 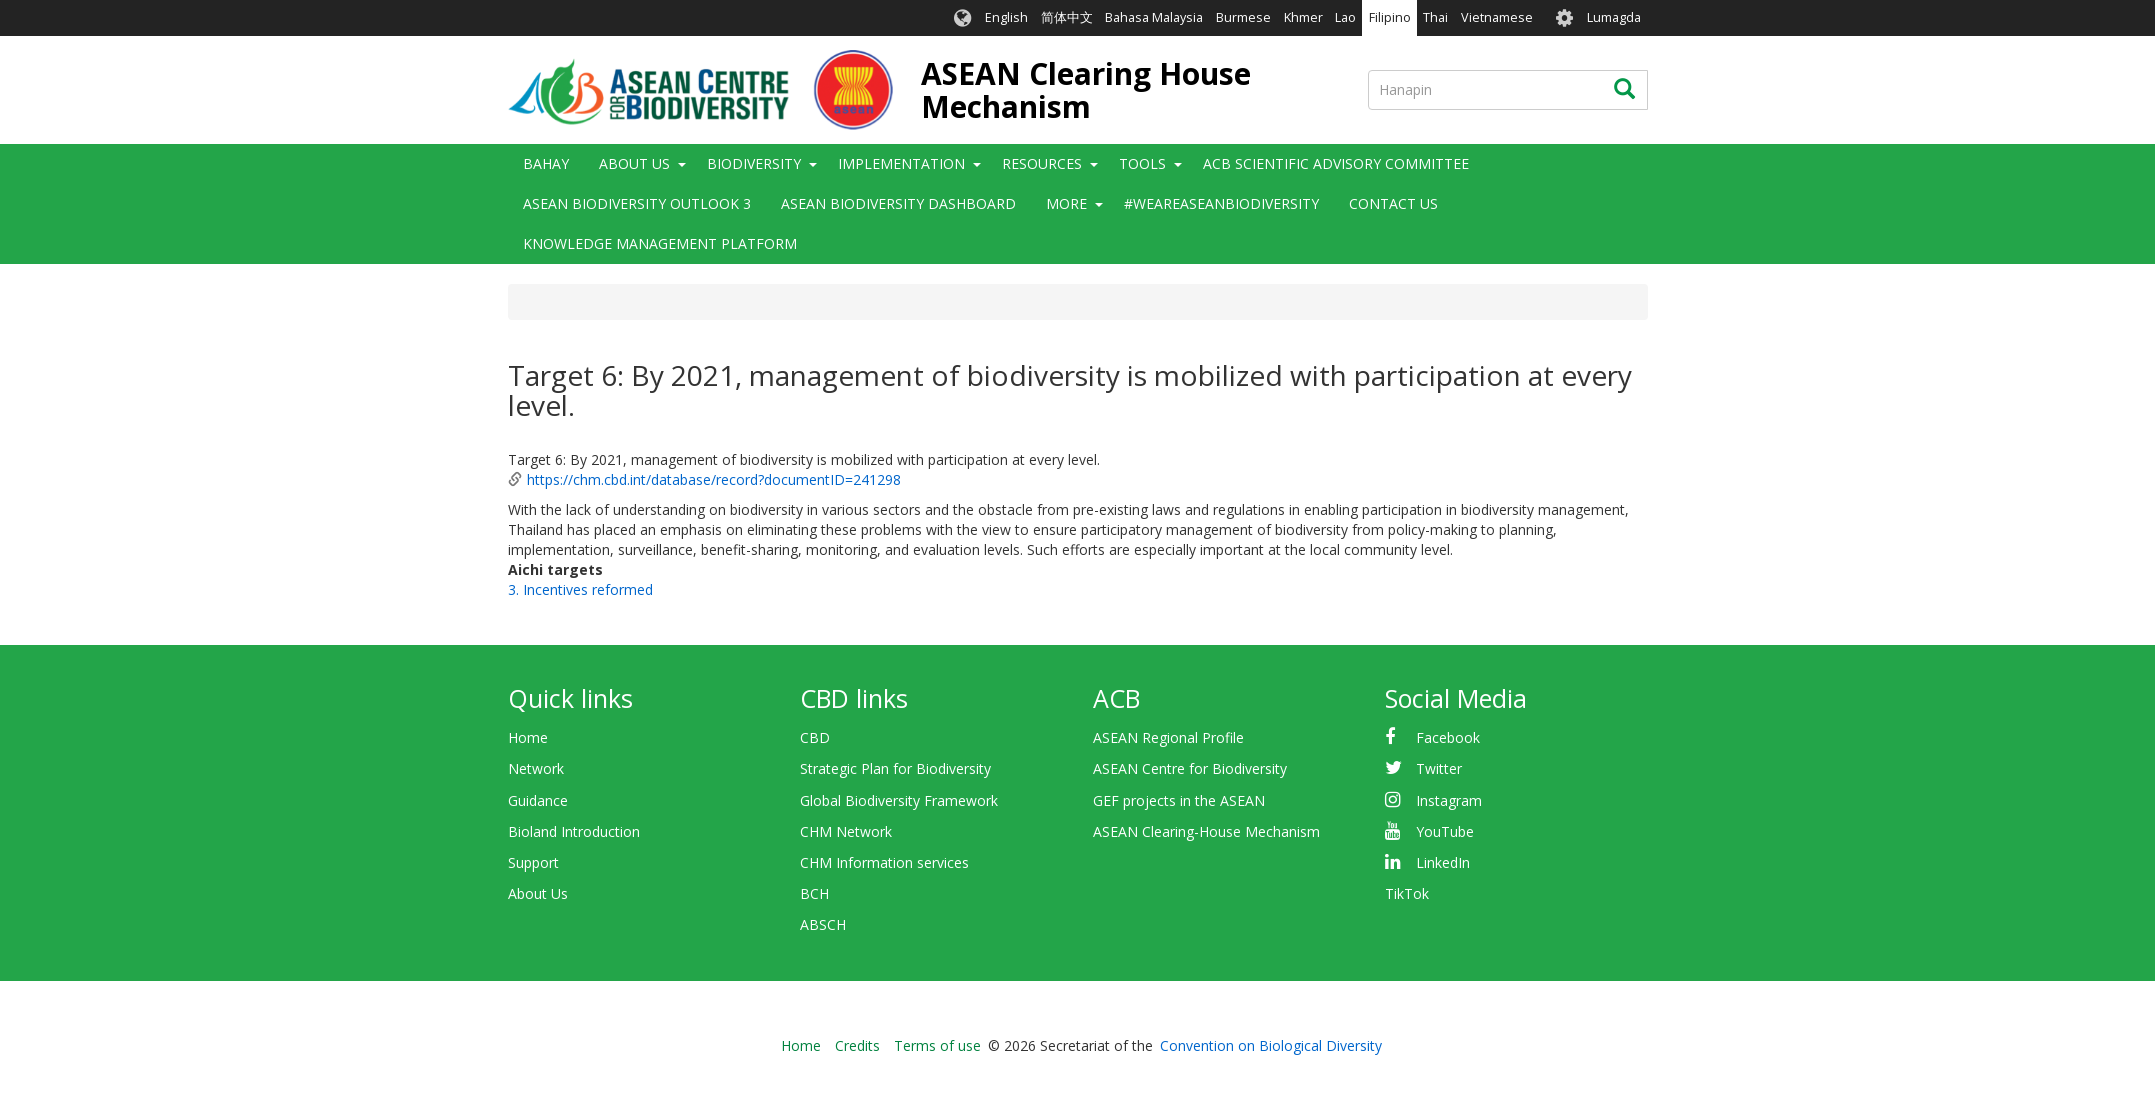 I want to click on YouTube, so click(x=1445, y=831).